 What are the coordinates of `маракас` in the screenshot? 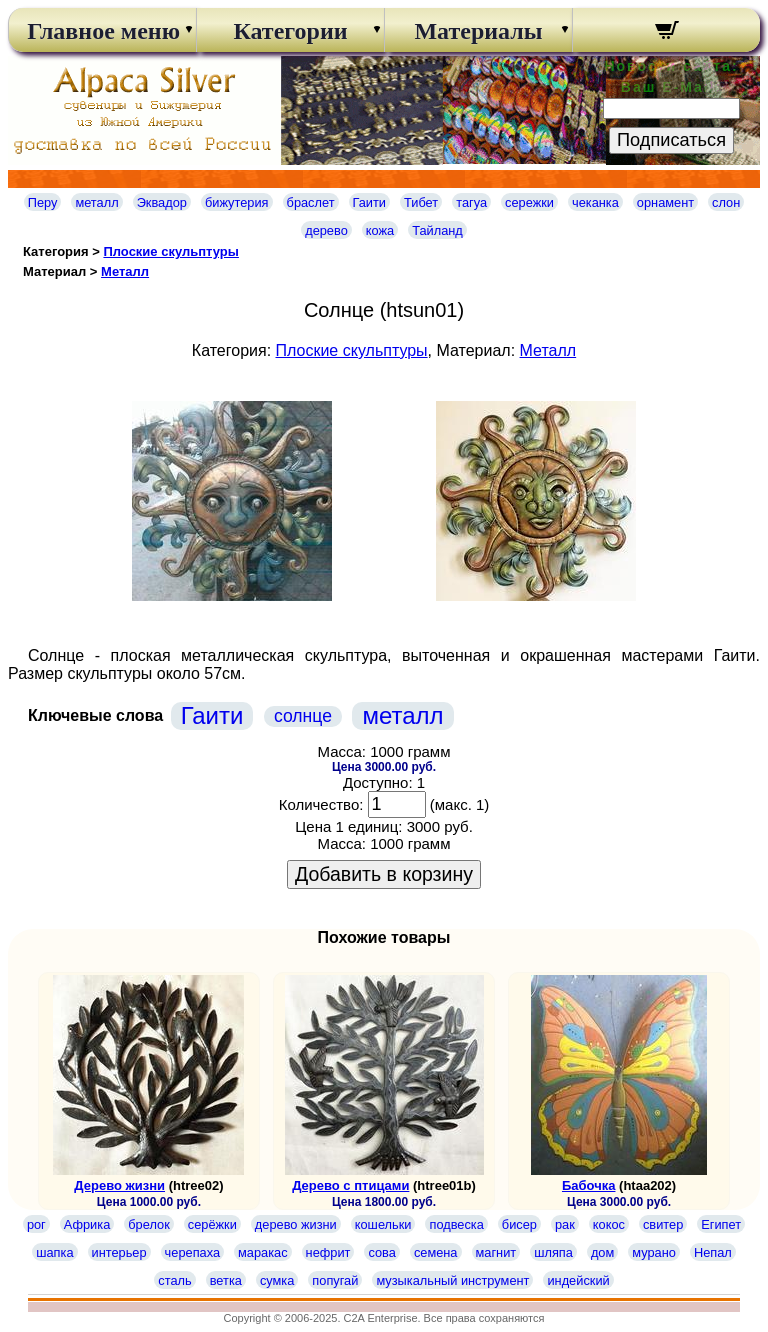 It's located at (263, 1252).